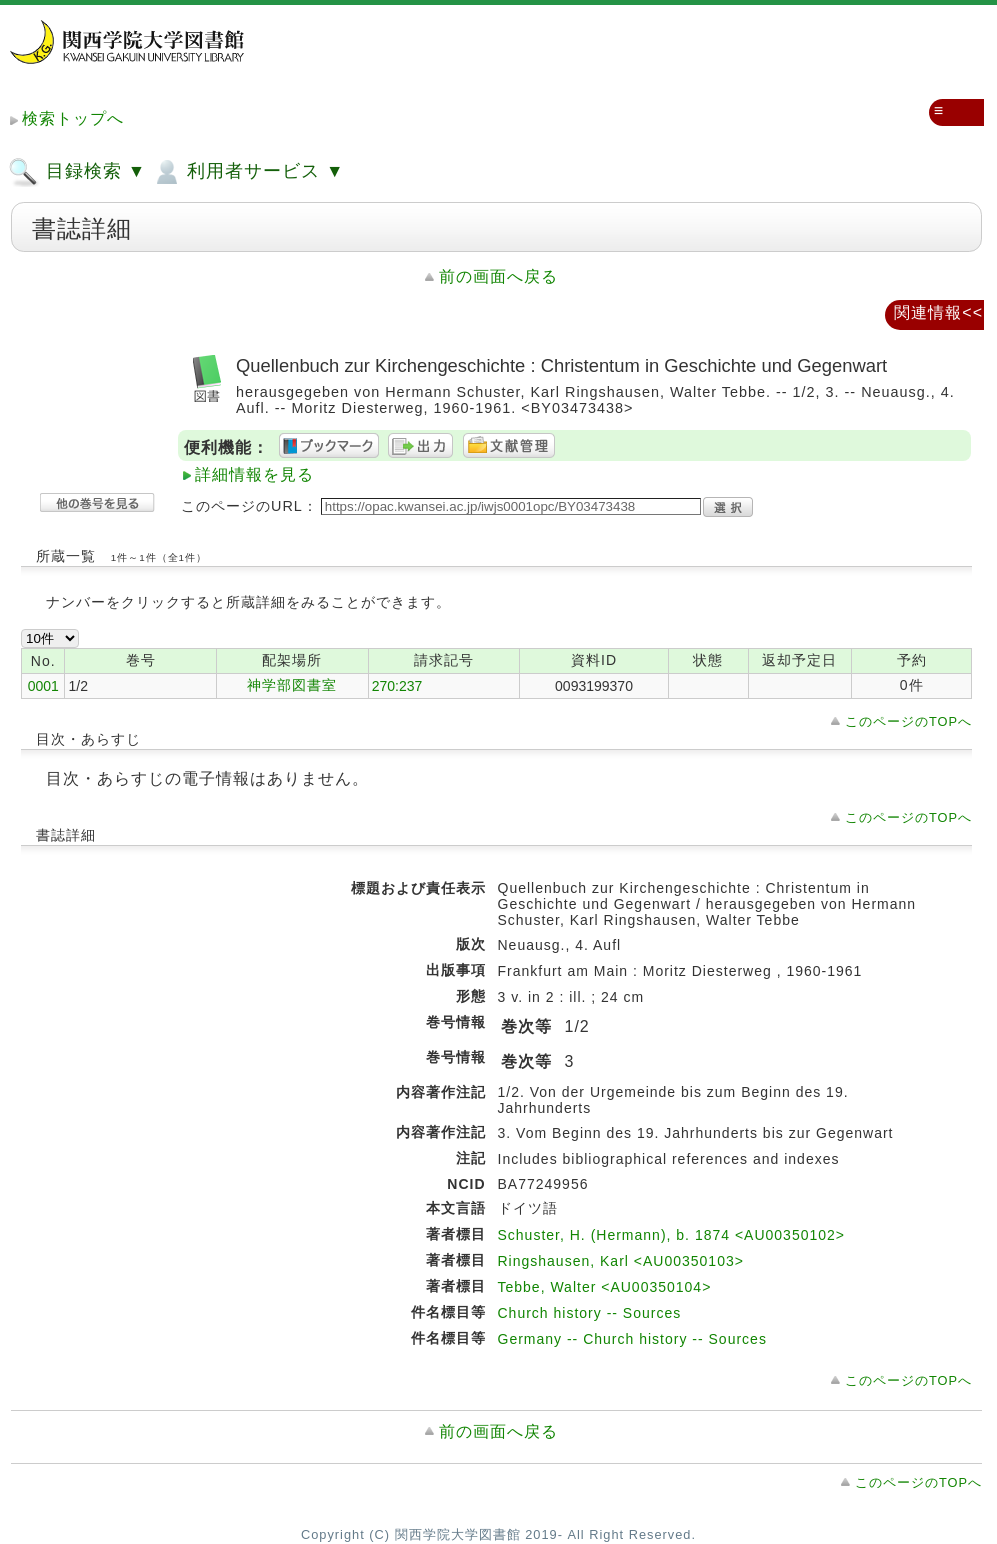 This screenshot has width=997, height=1544. Describe the element at coordinates (43, 686) in the screenshot. I see `0001` at that location.